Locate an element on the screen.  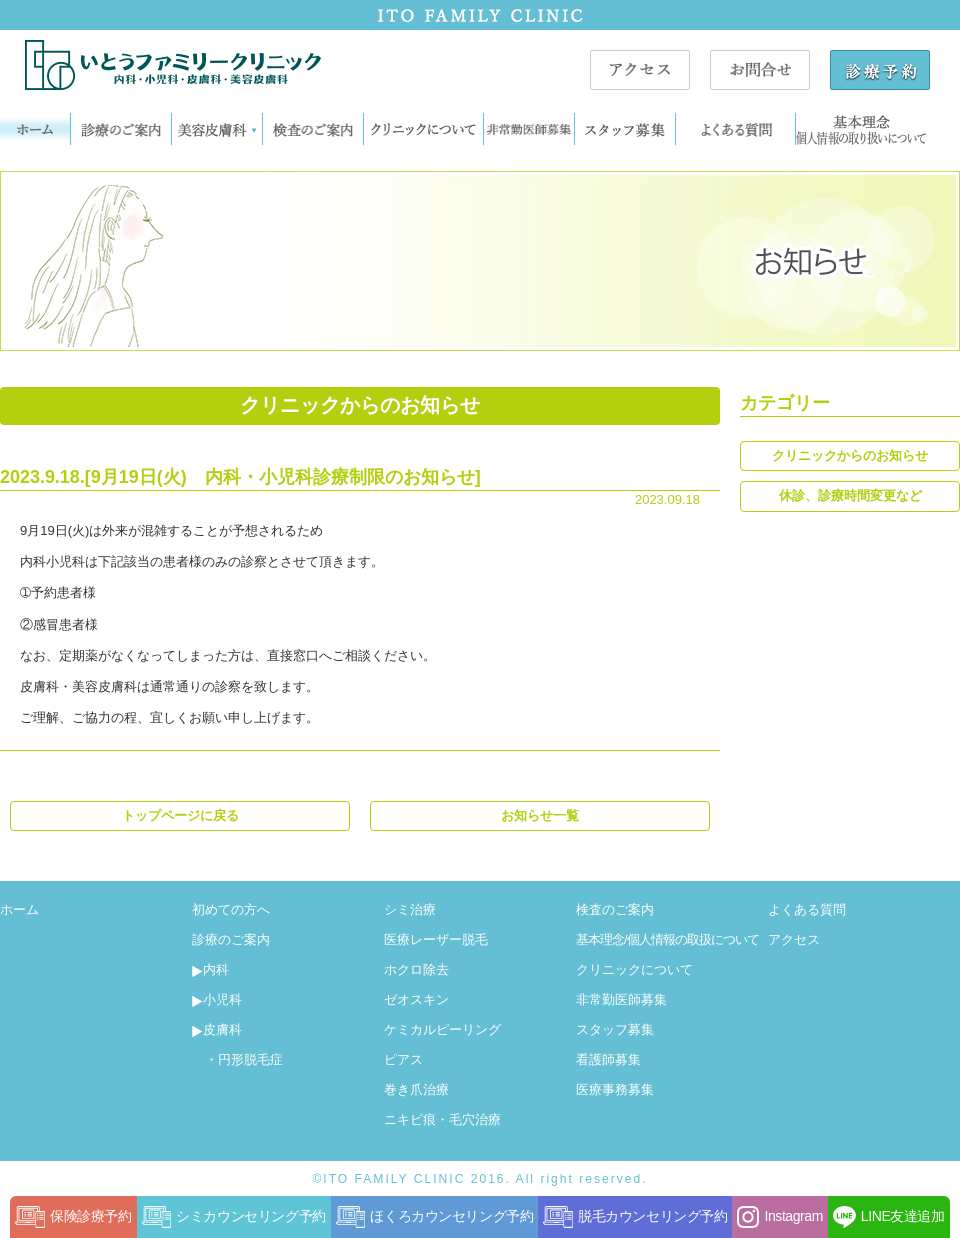
皮膚科 is located at coordinates (217, 1029).